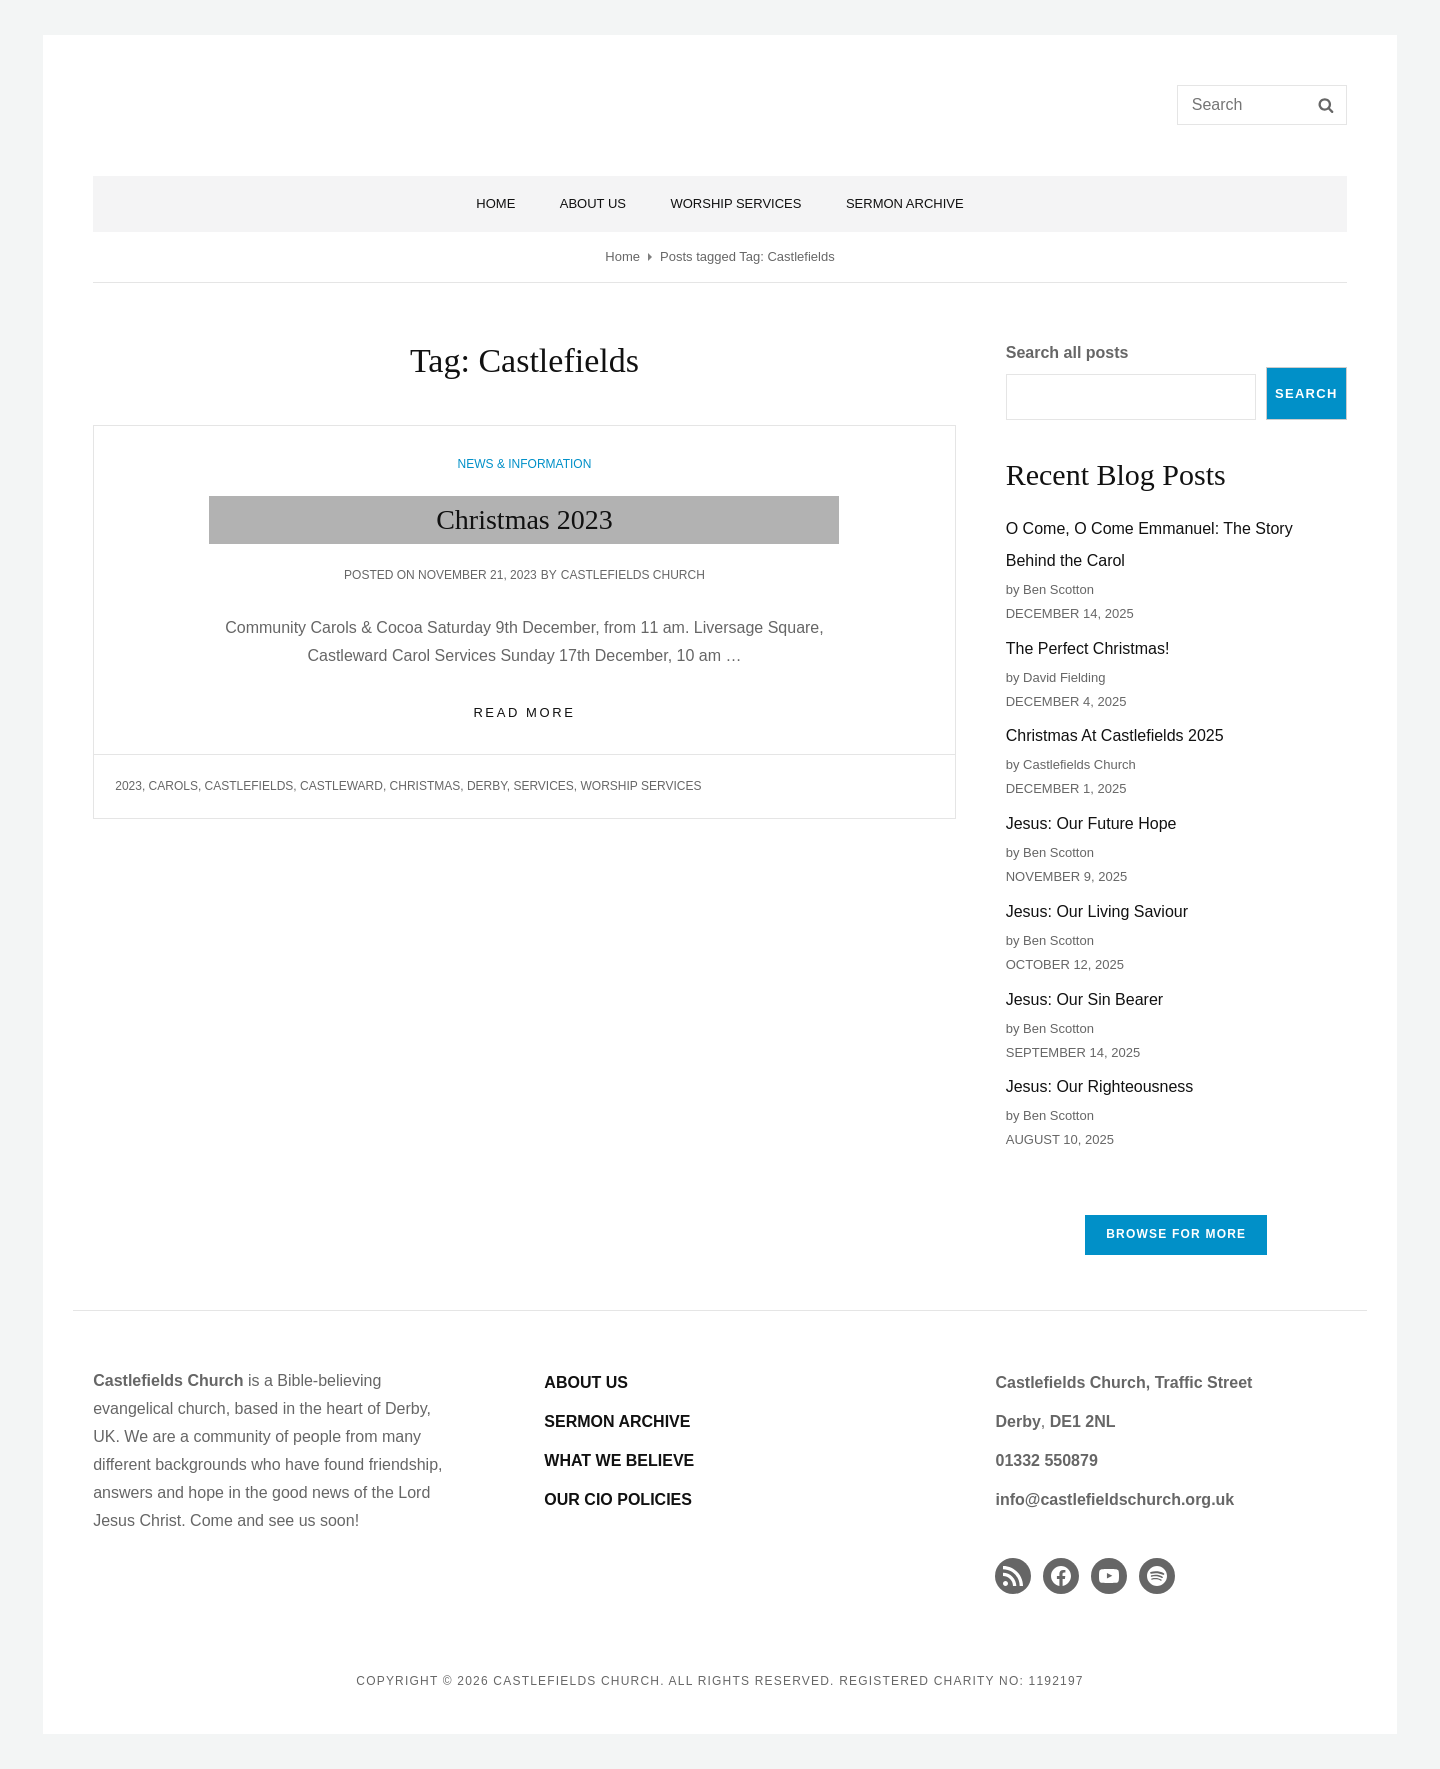  What do you see at coordinates (617, 1421) in the screenshot?
I see `SERMON ARCHIVE` at bounding box center [617, 1421].